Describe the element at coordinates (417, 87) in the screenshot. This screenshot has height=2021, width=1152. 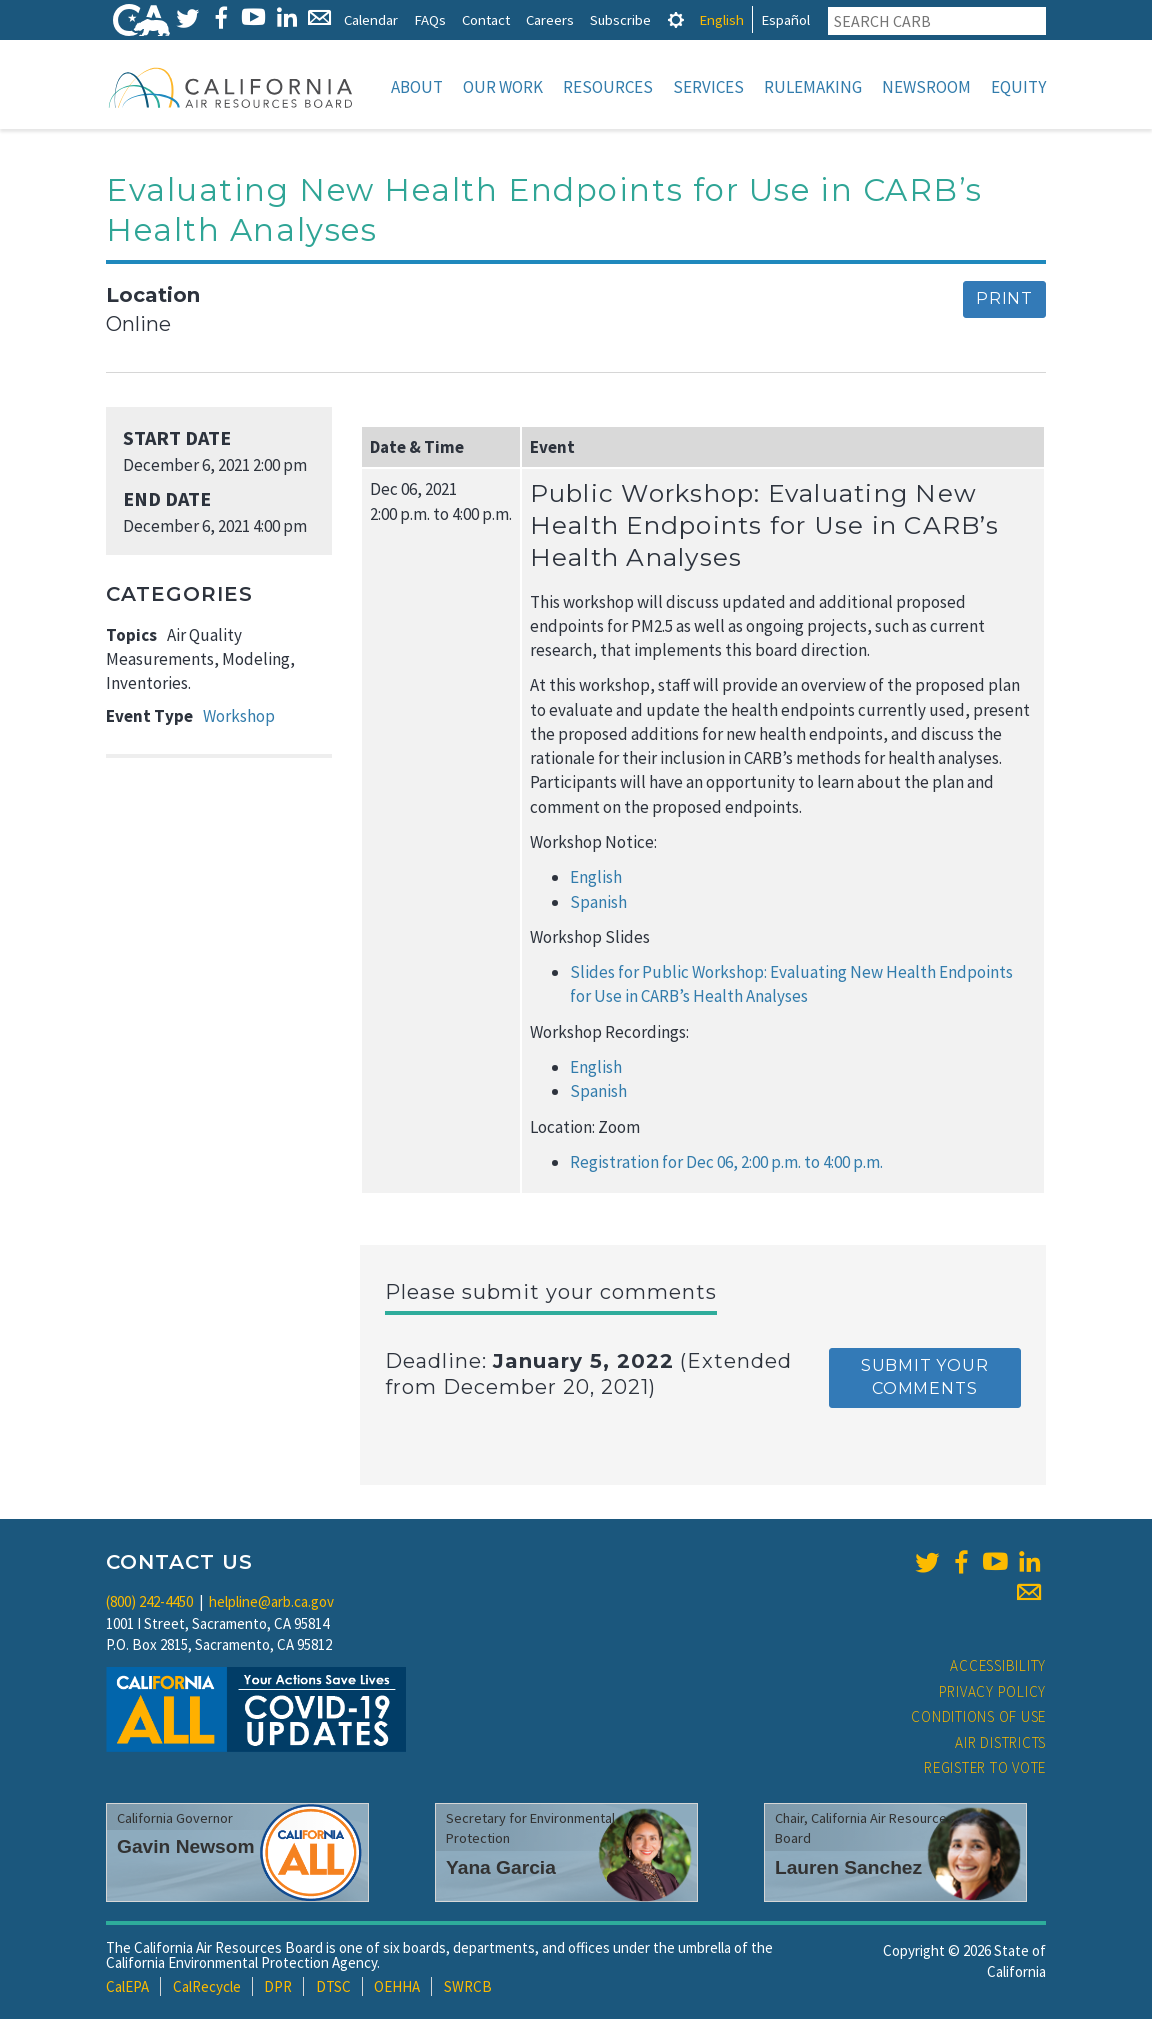
I see `About` at that location.